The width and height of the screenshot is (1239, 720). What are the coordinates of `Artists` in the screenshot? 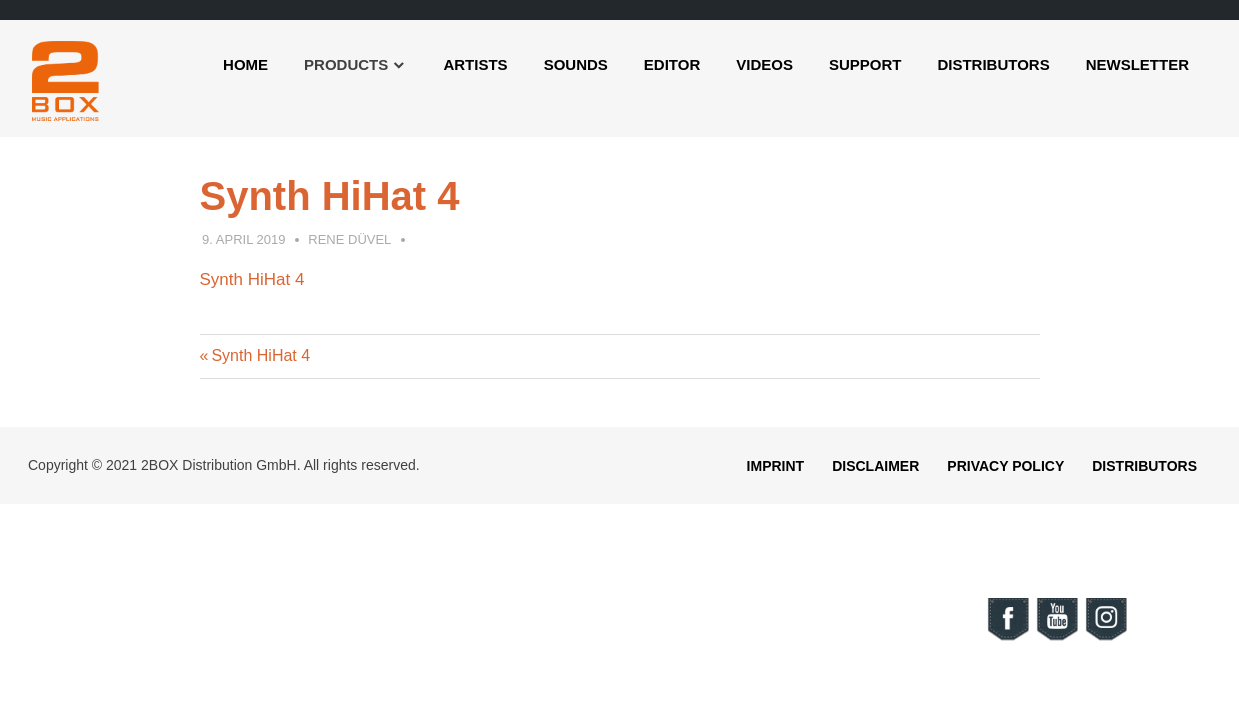 It's located at (475, 64).